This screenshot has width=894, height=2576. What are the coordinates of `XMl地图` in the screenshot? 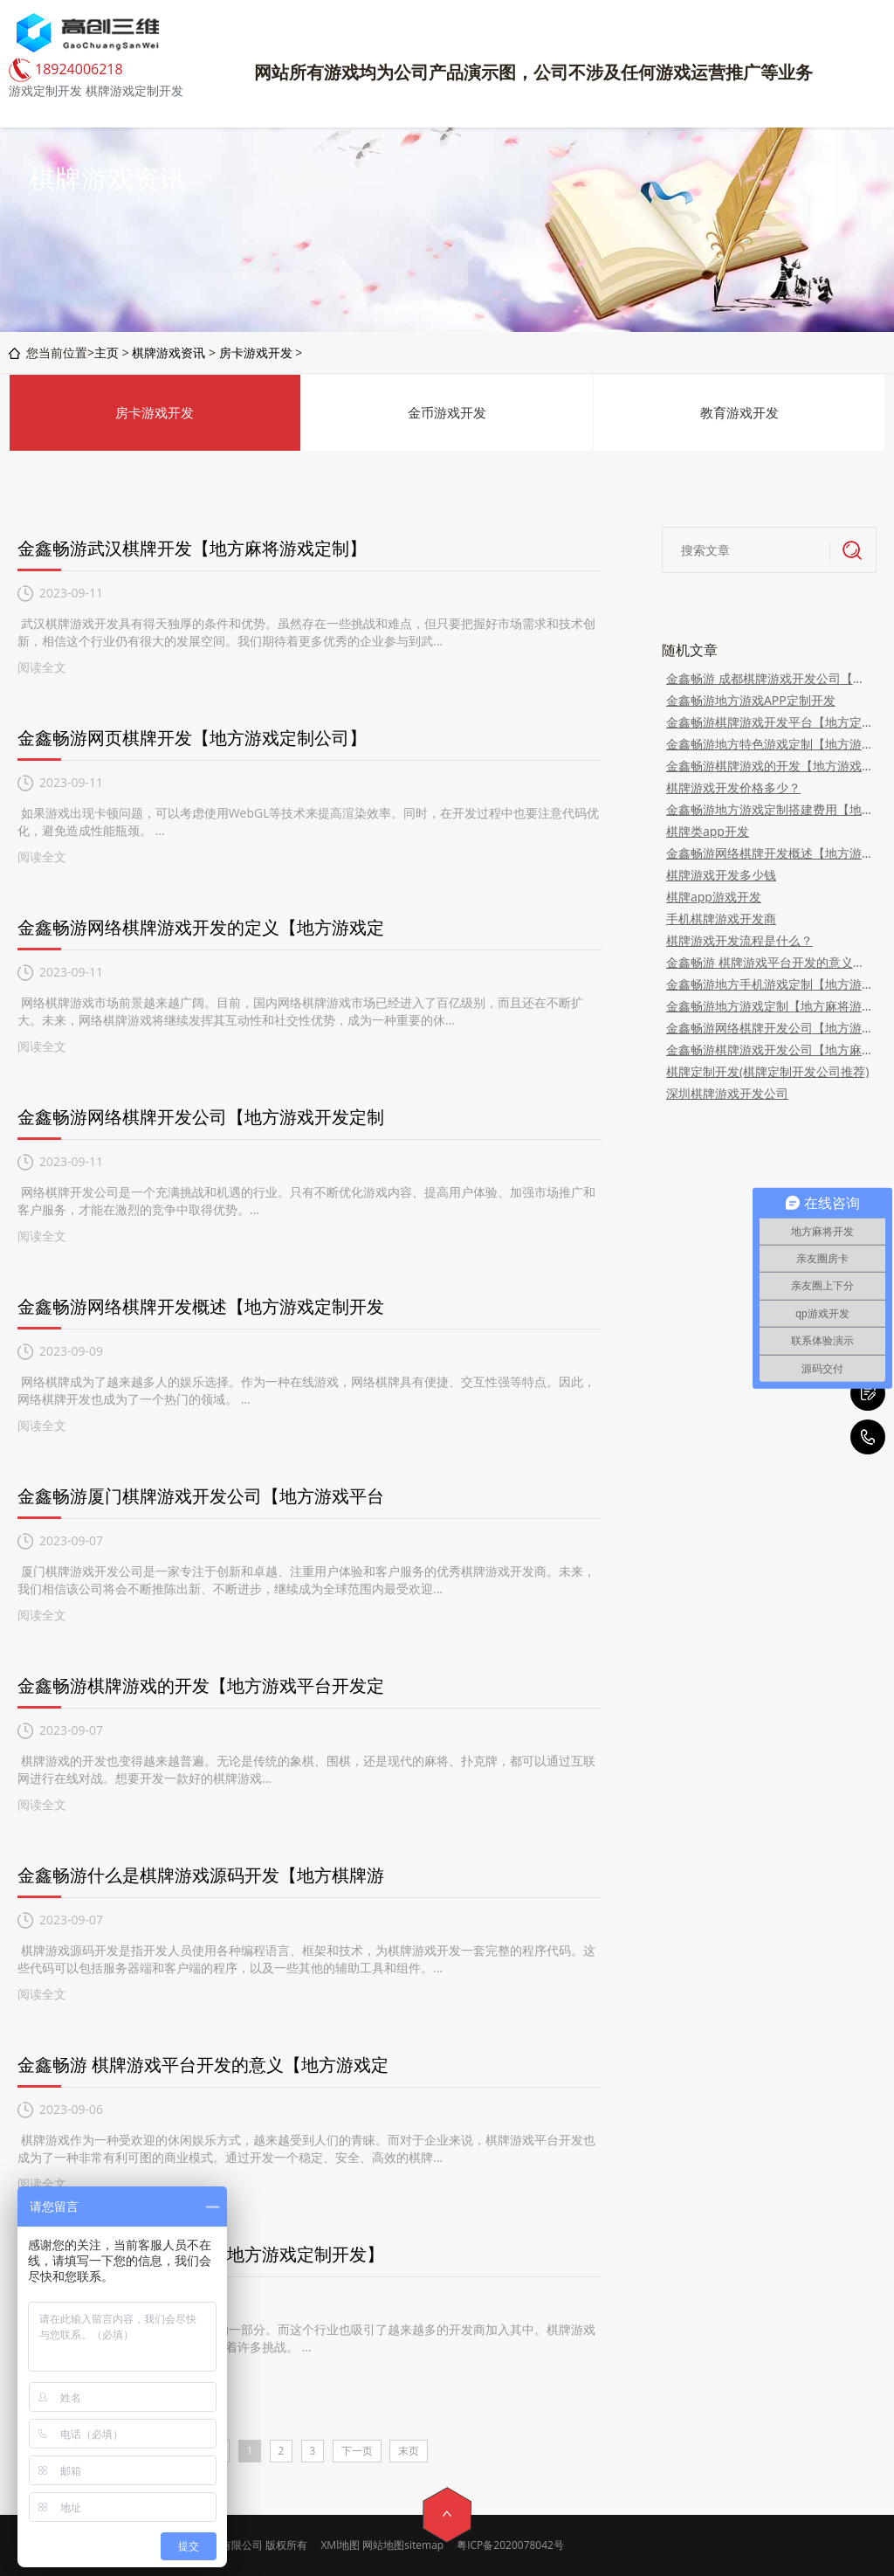 It's located at (340, 2545).